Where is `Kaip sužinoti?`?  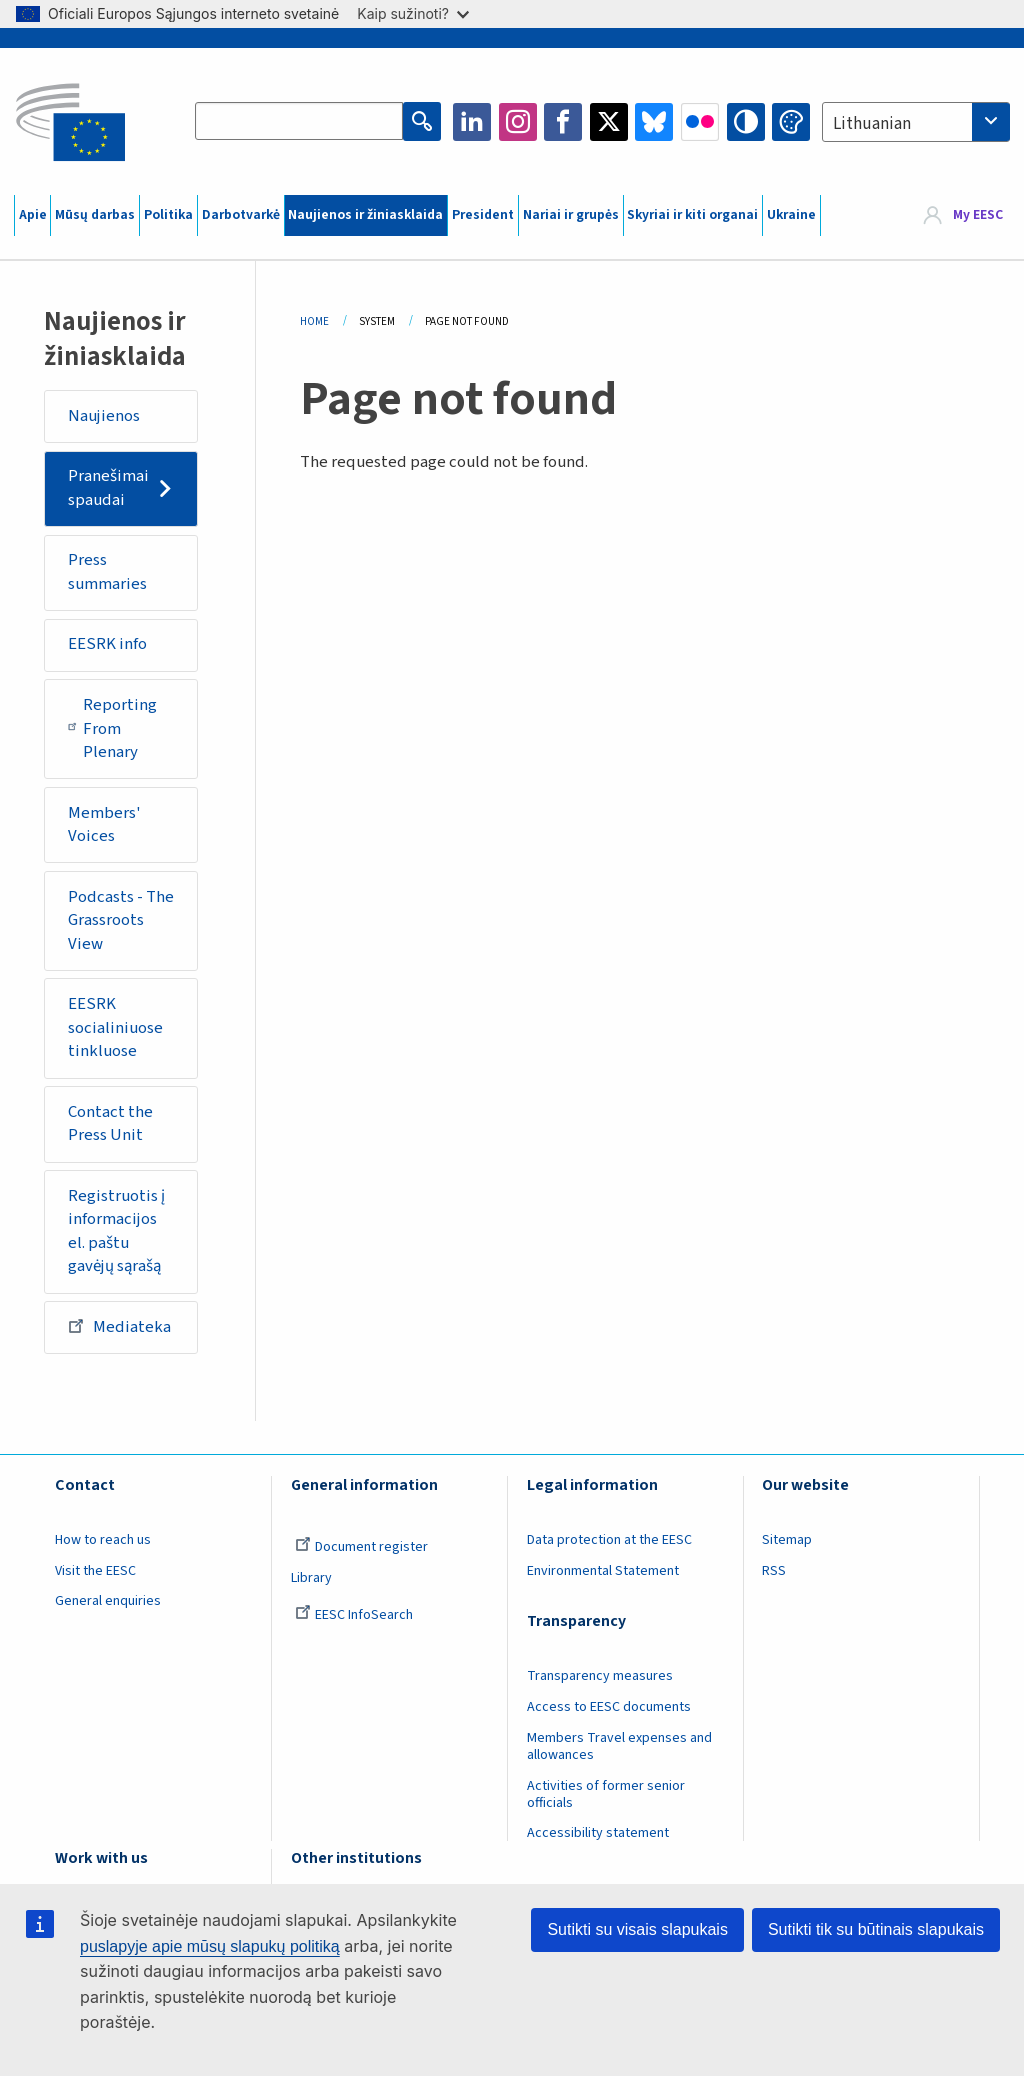
Kaip sužinoti? is located at coordinates (413, 13).